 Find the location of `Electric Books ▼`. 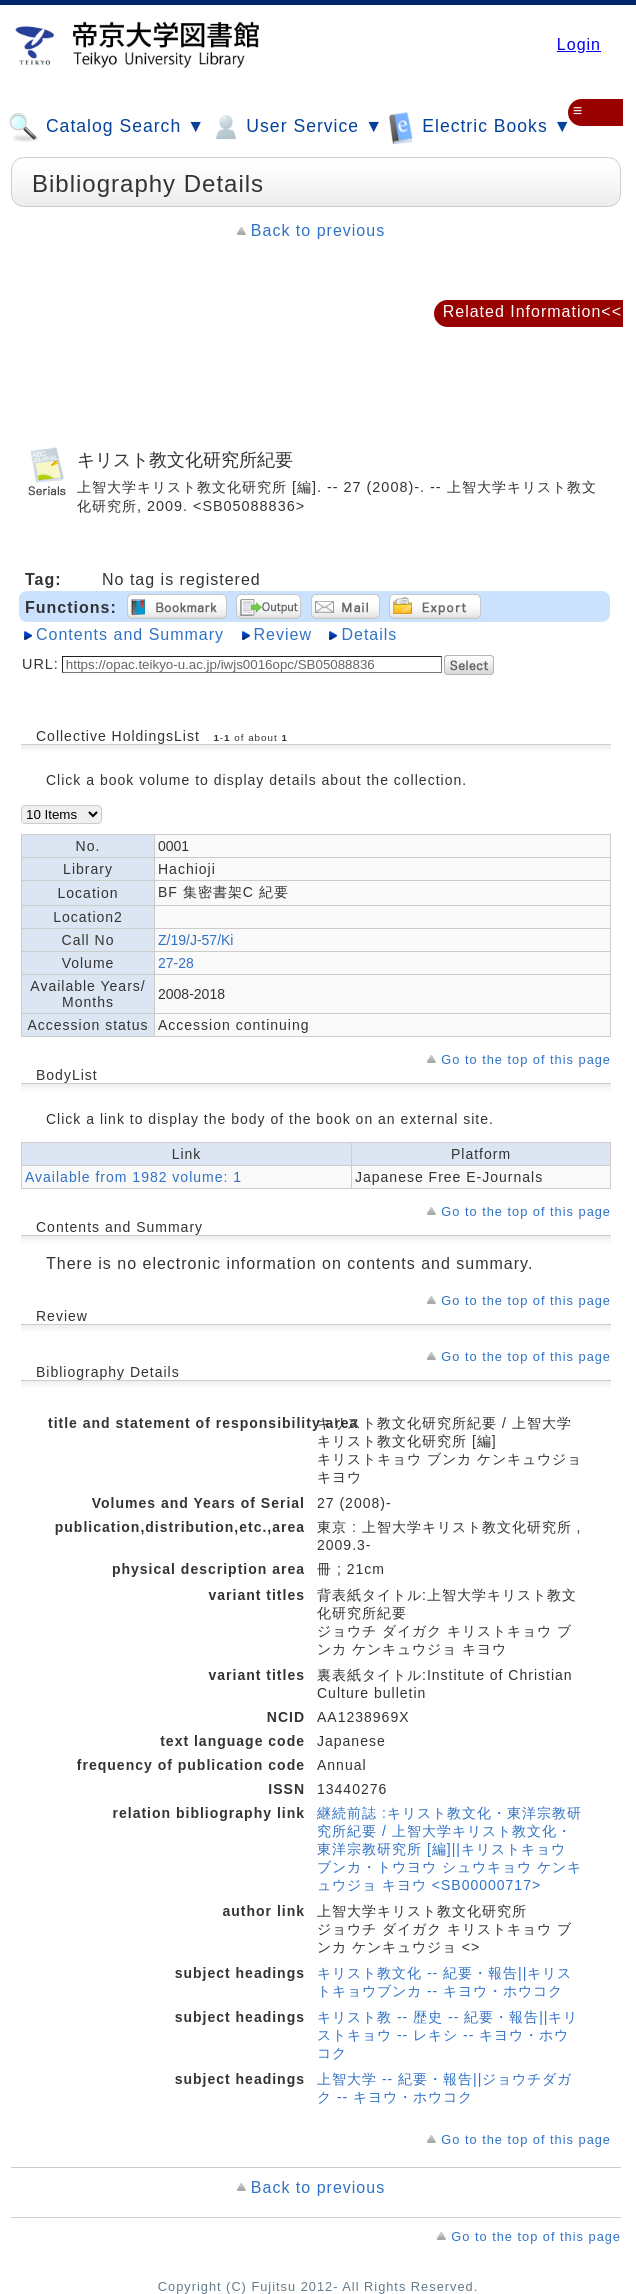

Electric Books ▼ is located at coordinates (480, 126).